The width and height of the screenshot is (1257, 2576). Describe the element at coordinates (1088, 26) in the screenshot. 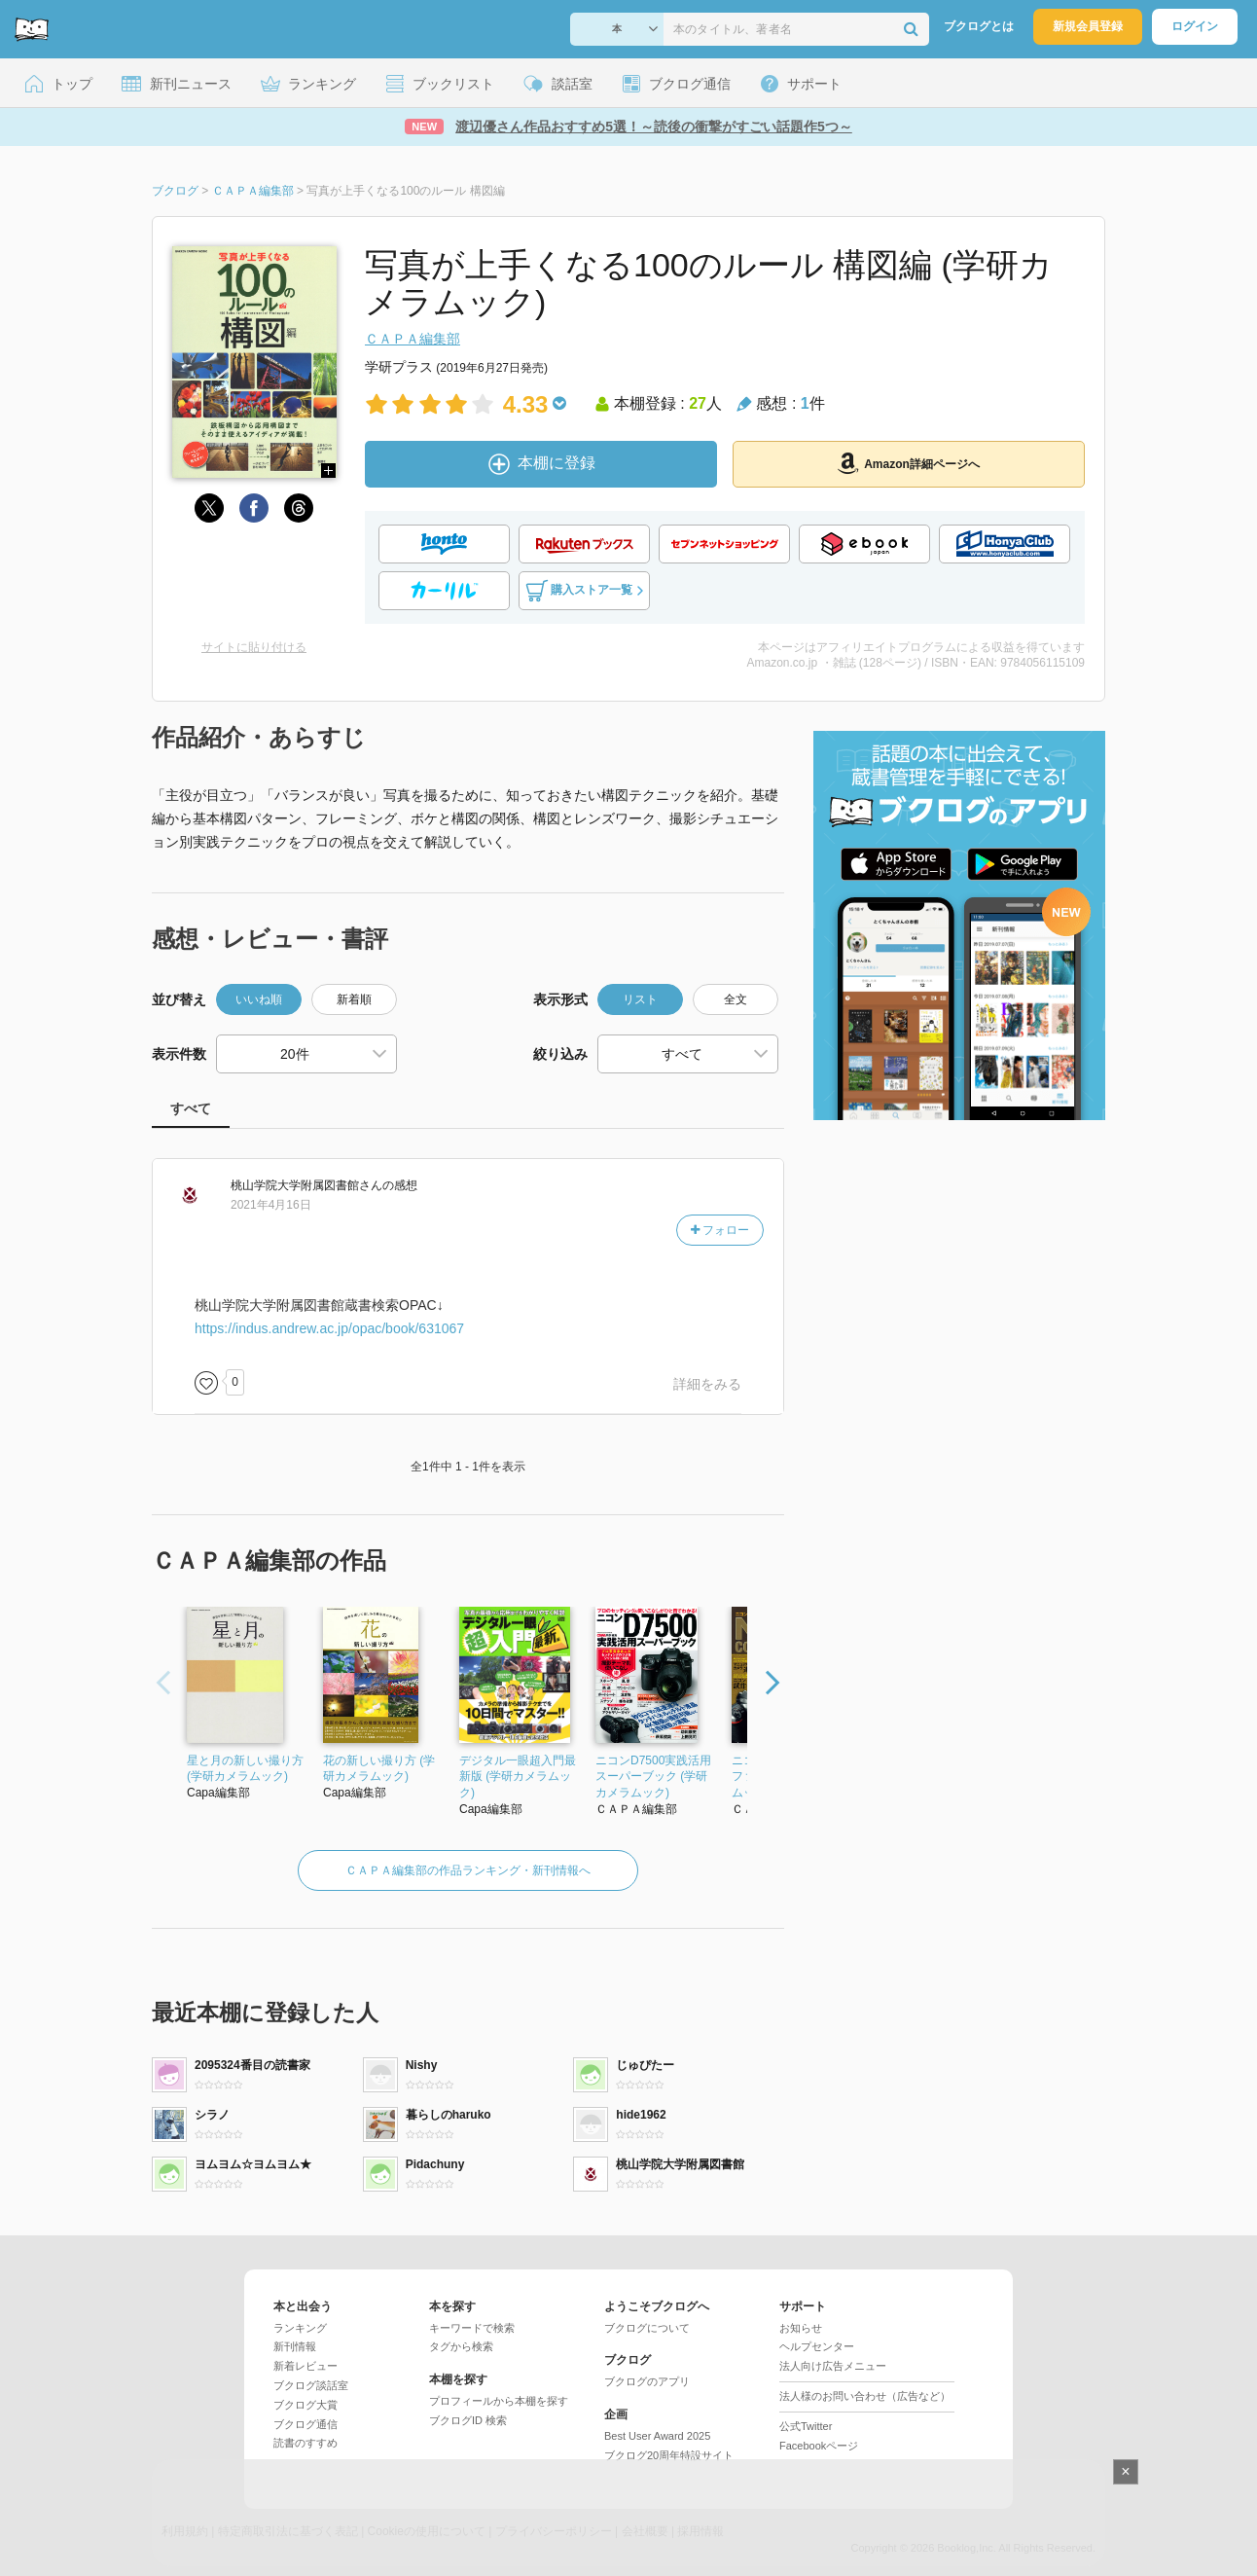

I see `新規会員登録` at that location.